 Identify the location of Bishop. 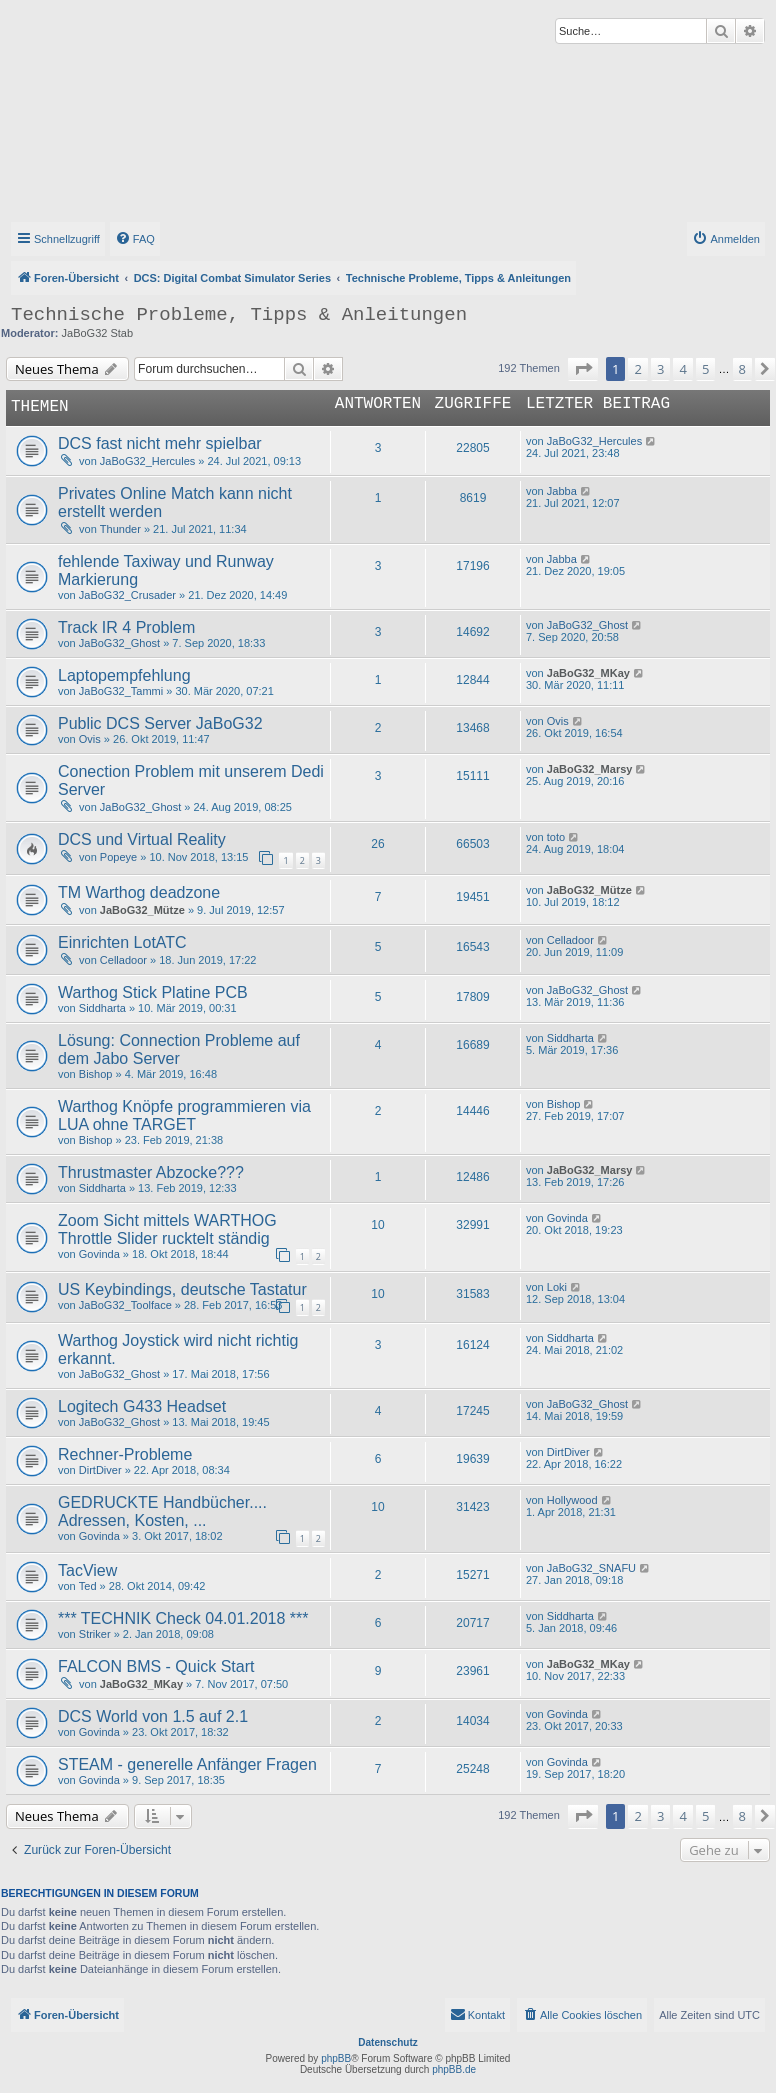
(96, 1074).